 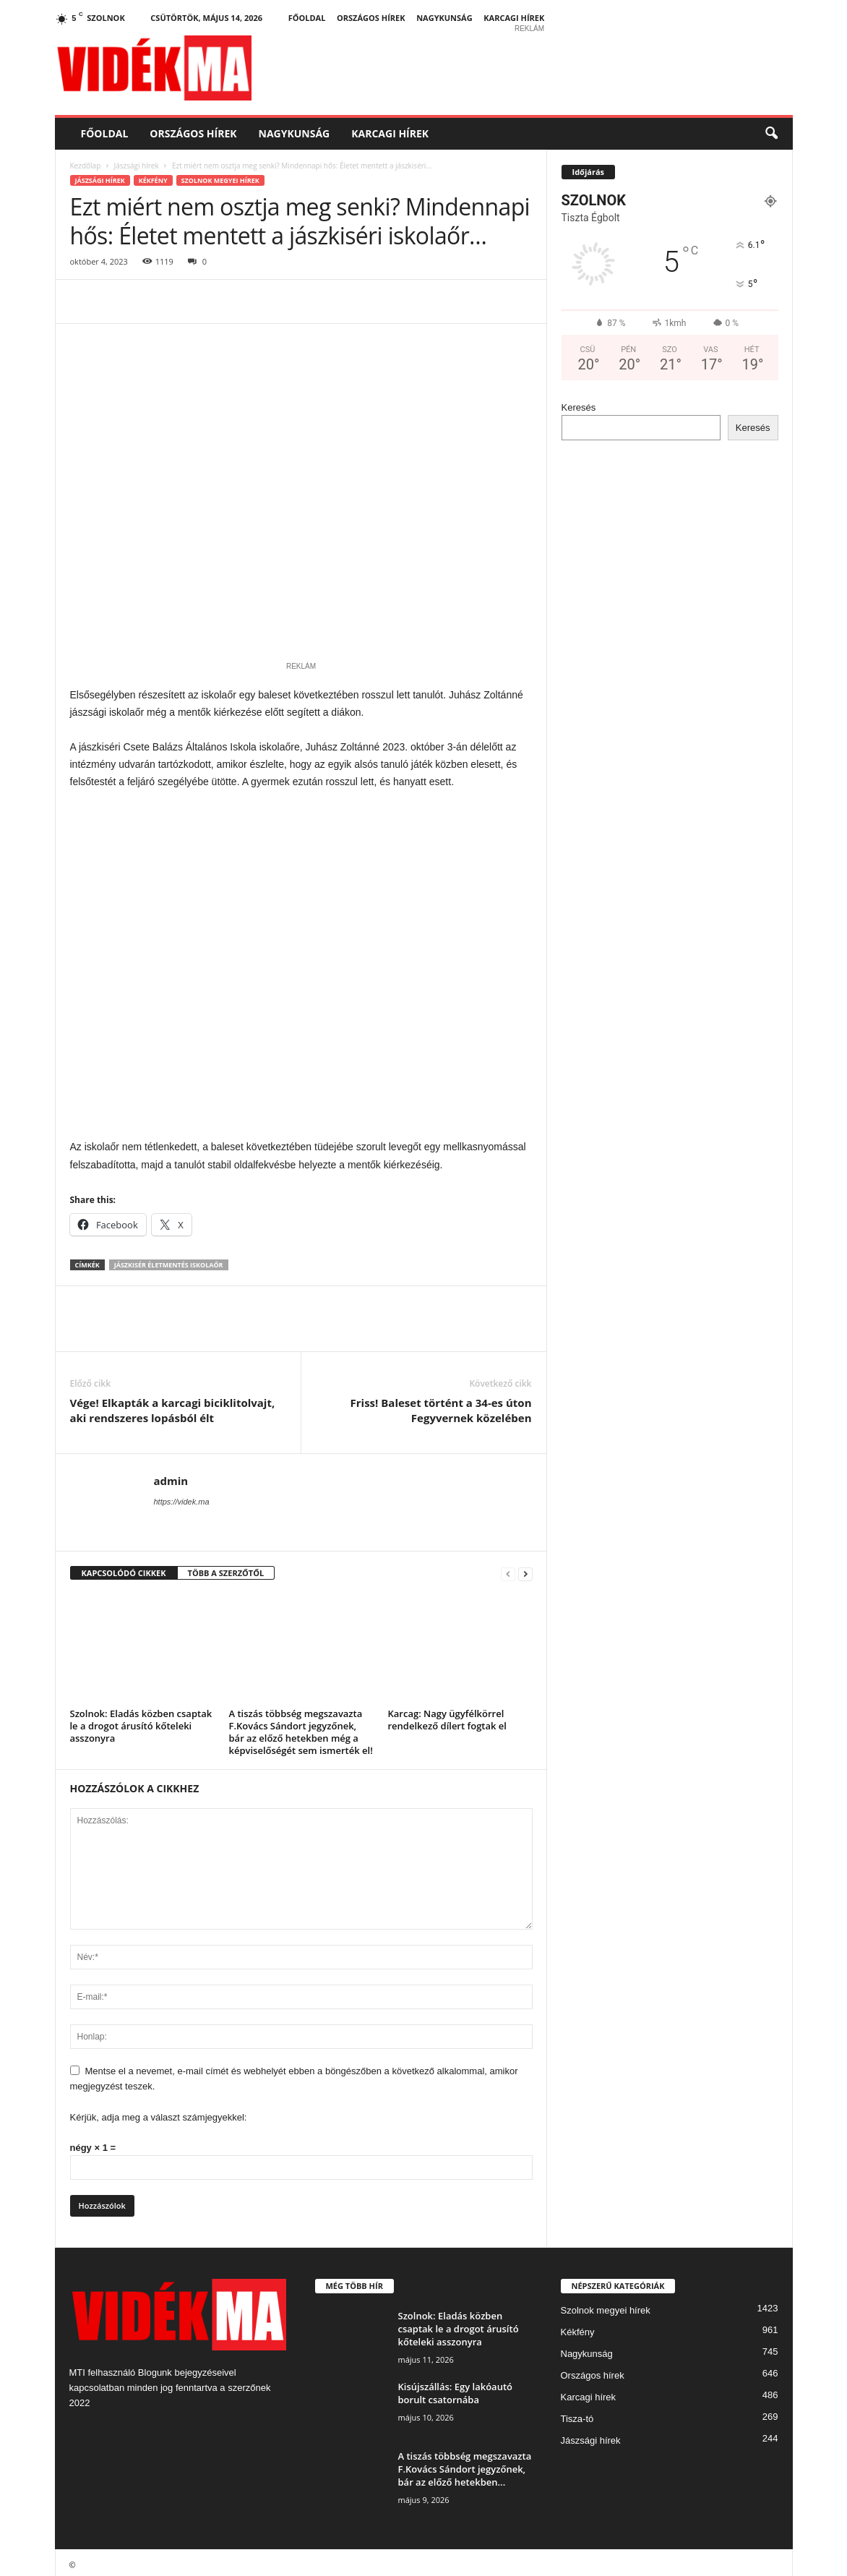 I want to click on Kezdőlap, so click(x=85, y=166).